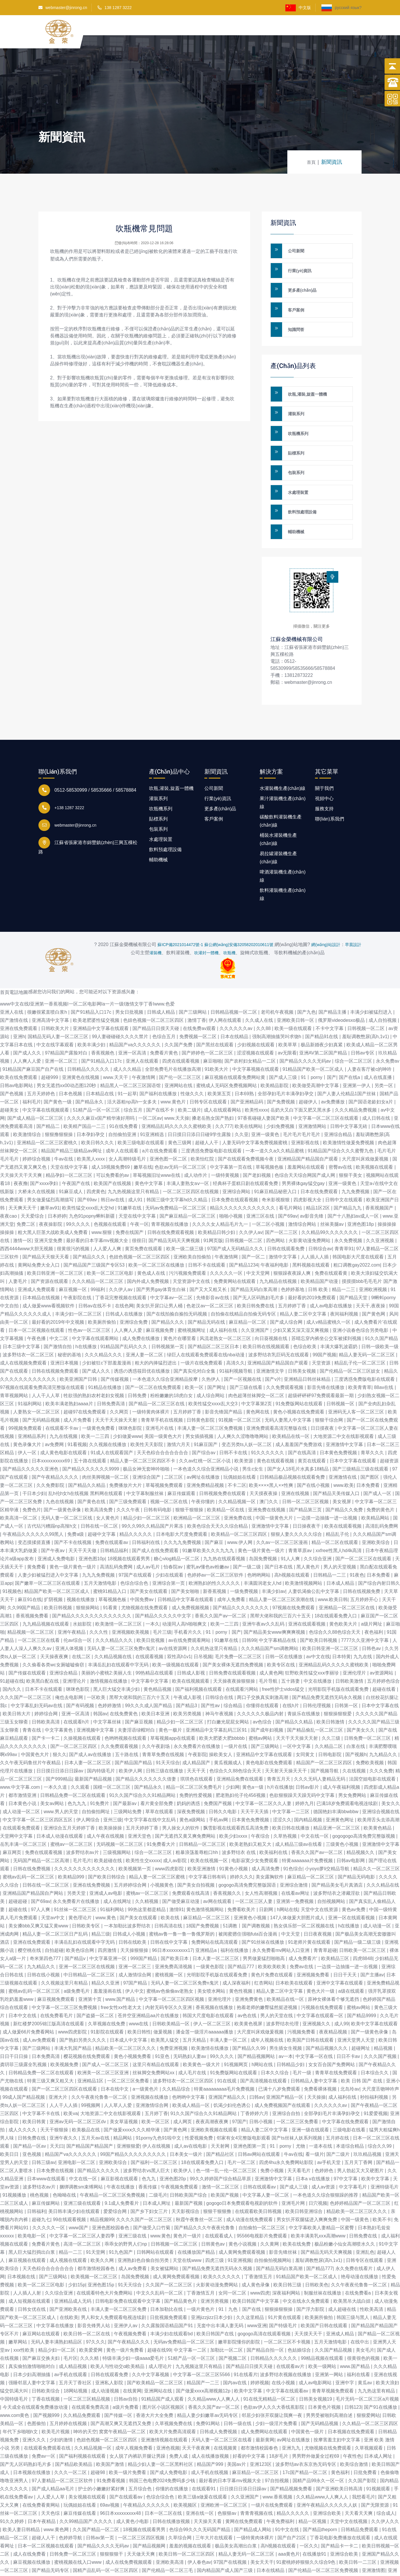  I want to click on +138 1287 3222, so click(71, 760).